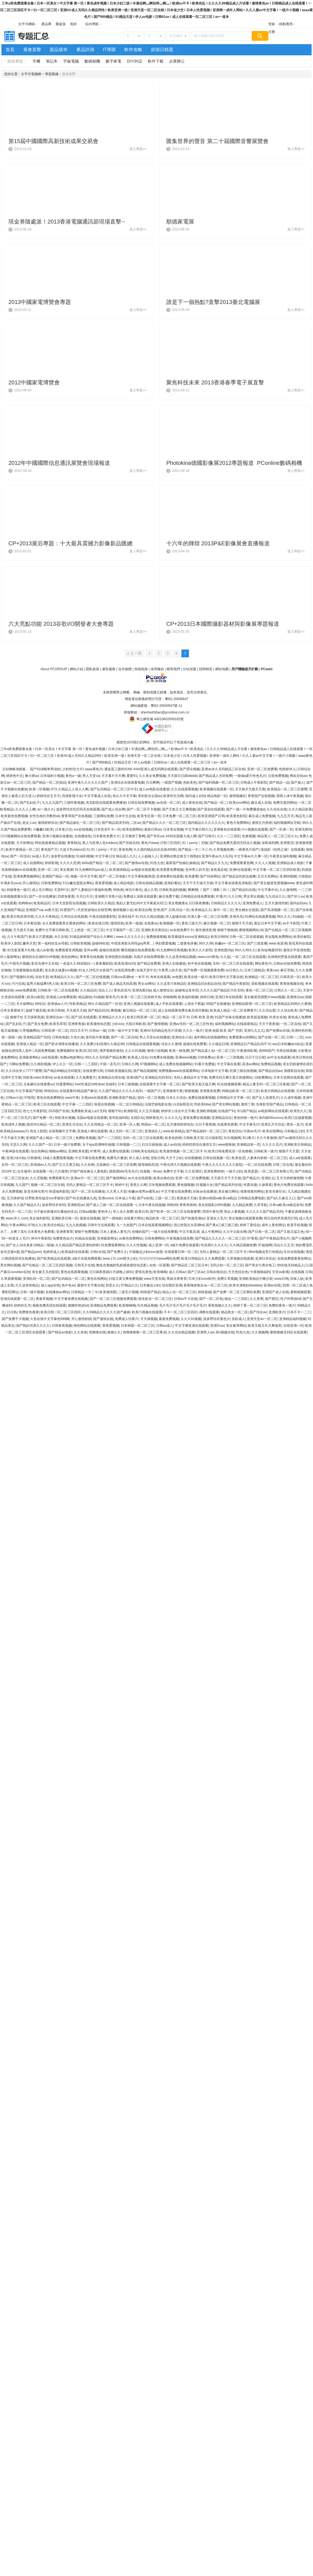 The image size is (313, 2576). Describe the element at coordinates (170, 923) in the screenshot. I see `欧洲视频一区` at that location.